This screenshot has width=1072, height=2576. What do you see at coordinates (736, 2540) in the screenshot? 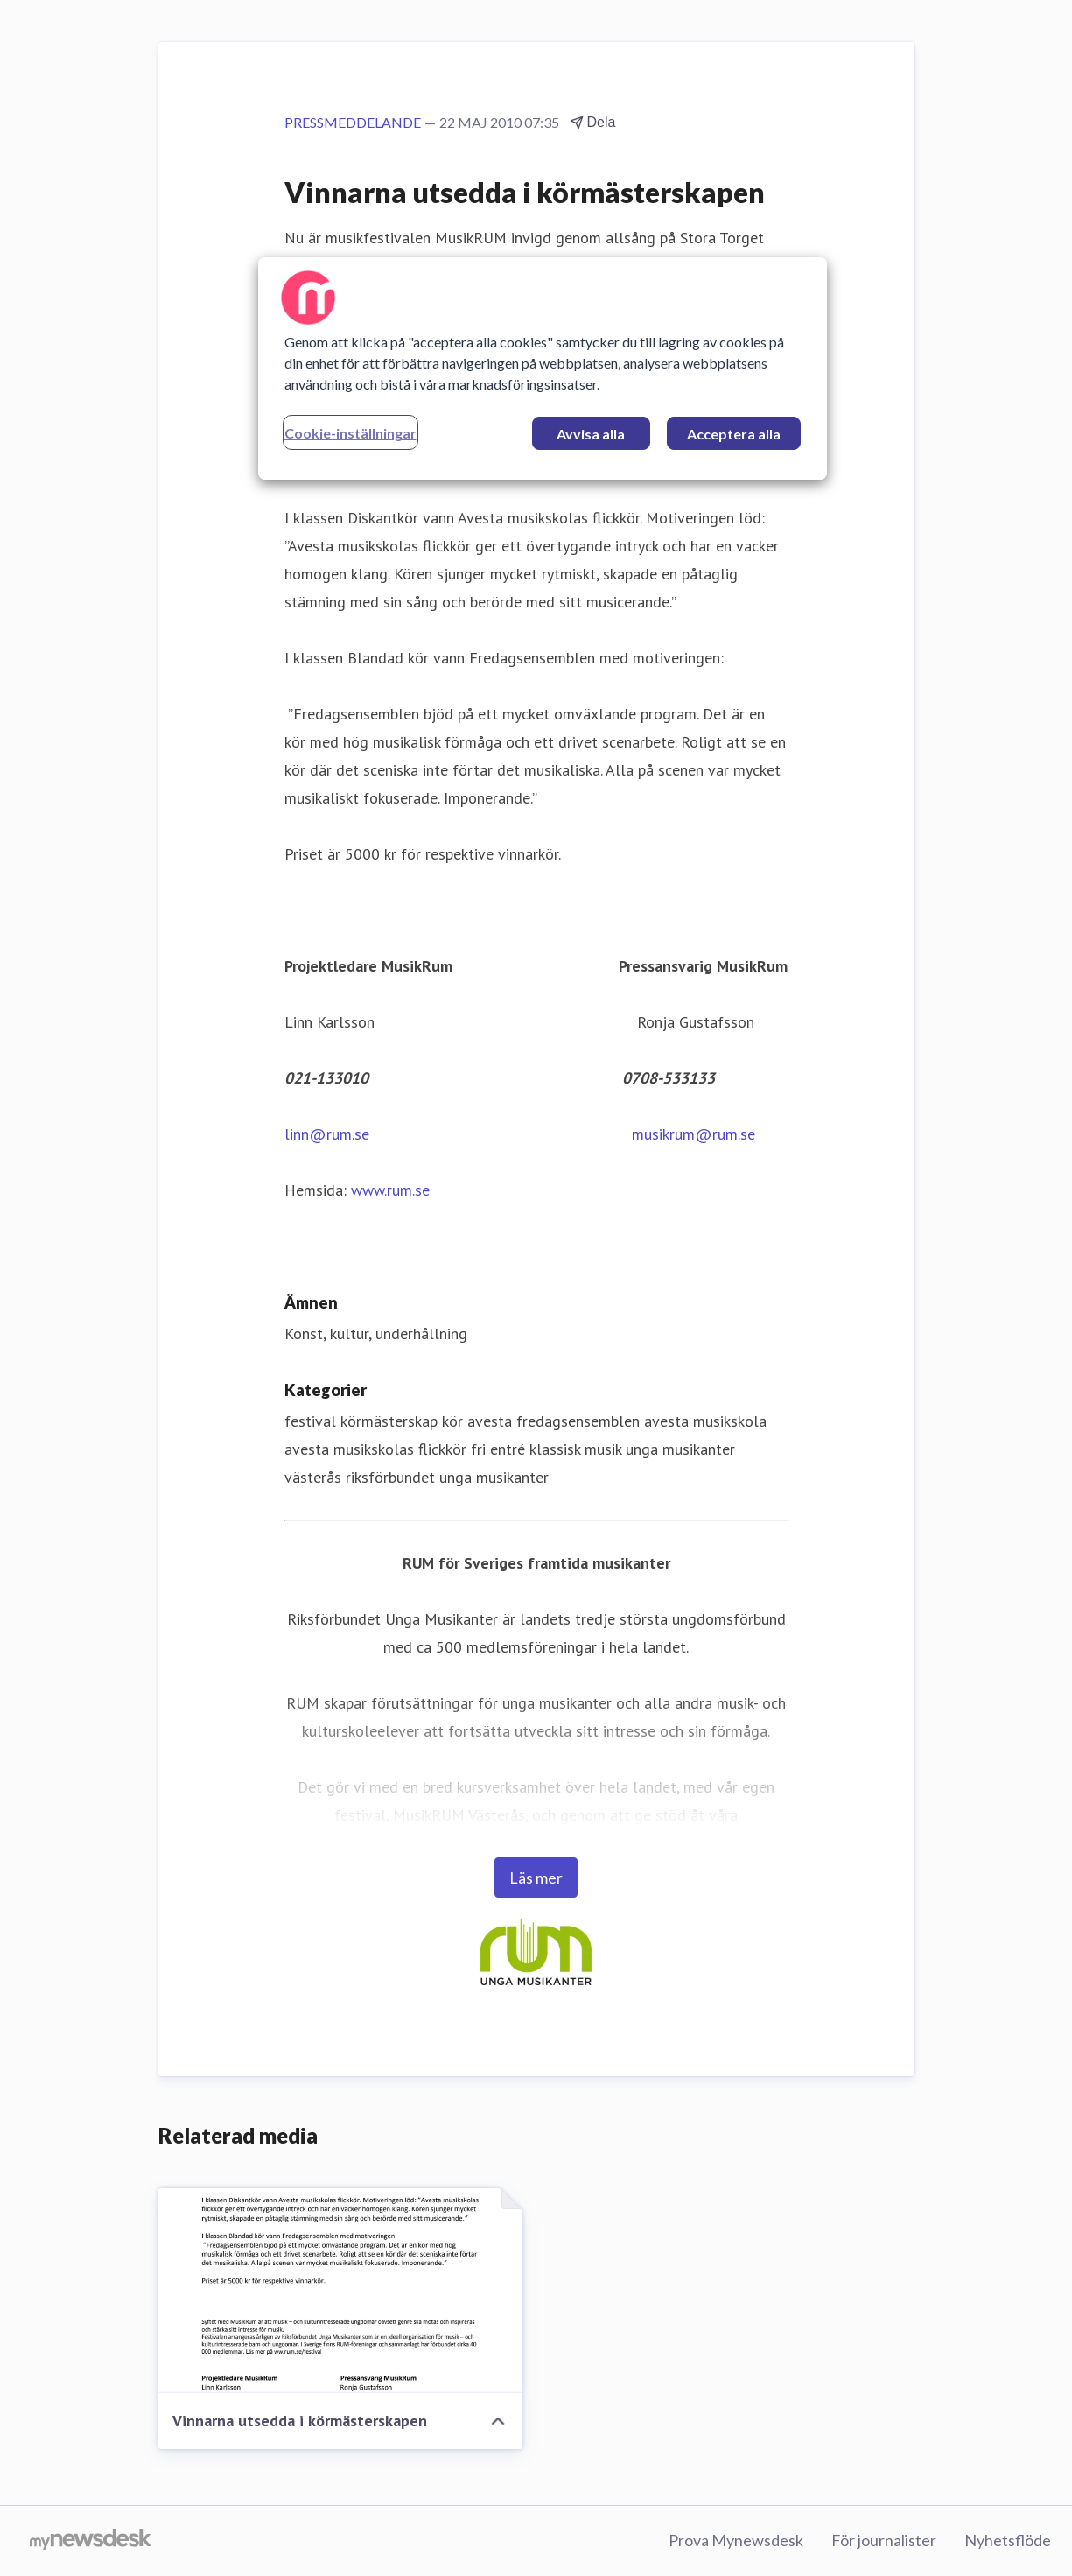
I see `Prova Mynewsdesk [Prova Mynewsdesk (öppnas i nytt fönster)]` at bounding box center [736, 2540].